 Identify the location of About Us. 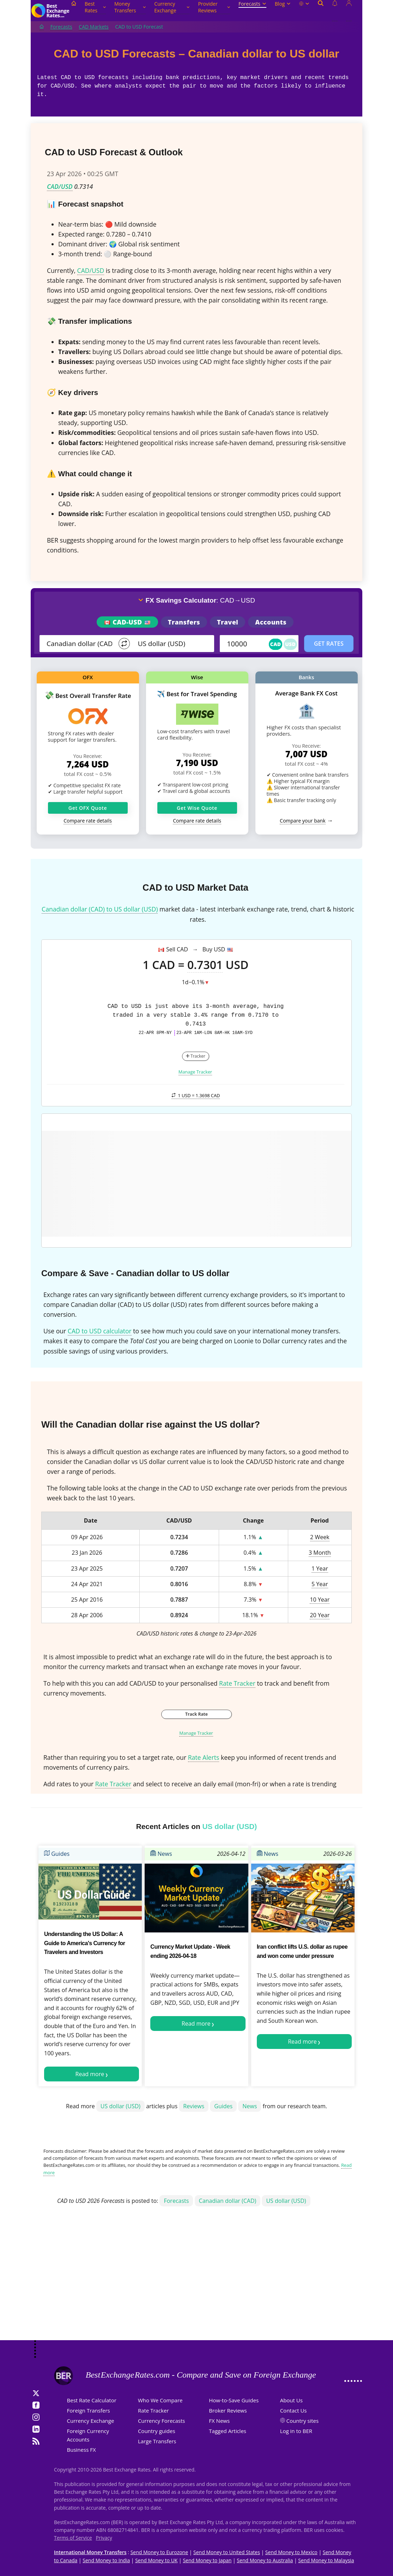
(291, 2400).